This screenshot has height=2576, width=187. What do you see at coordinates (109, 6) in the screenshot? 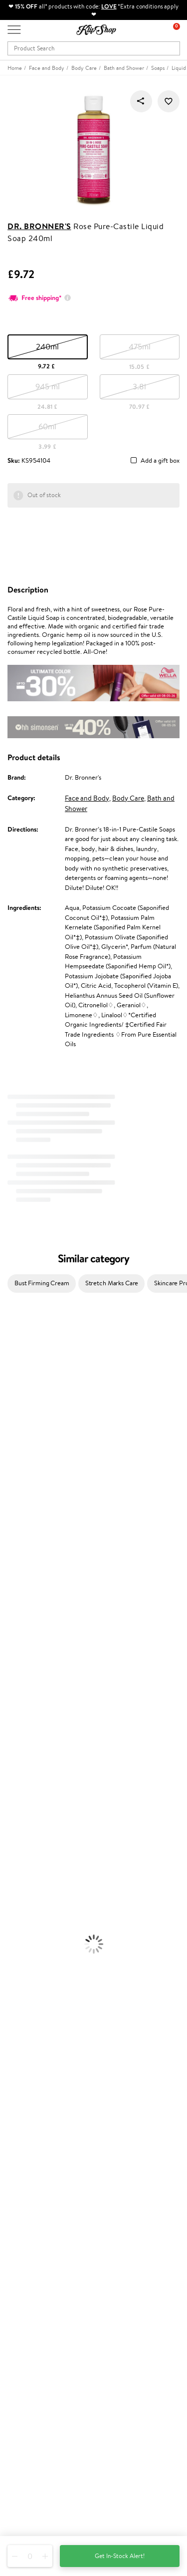
I see `LOVE` at bounding box center [109, 6].